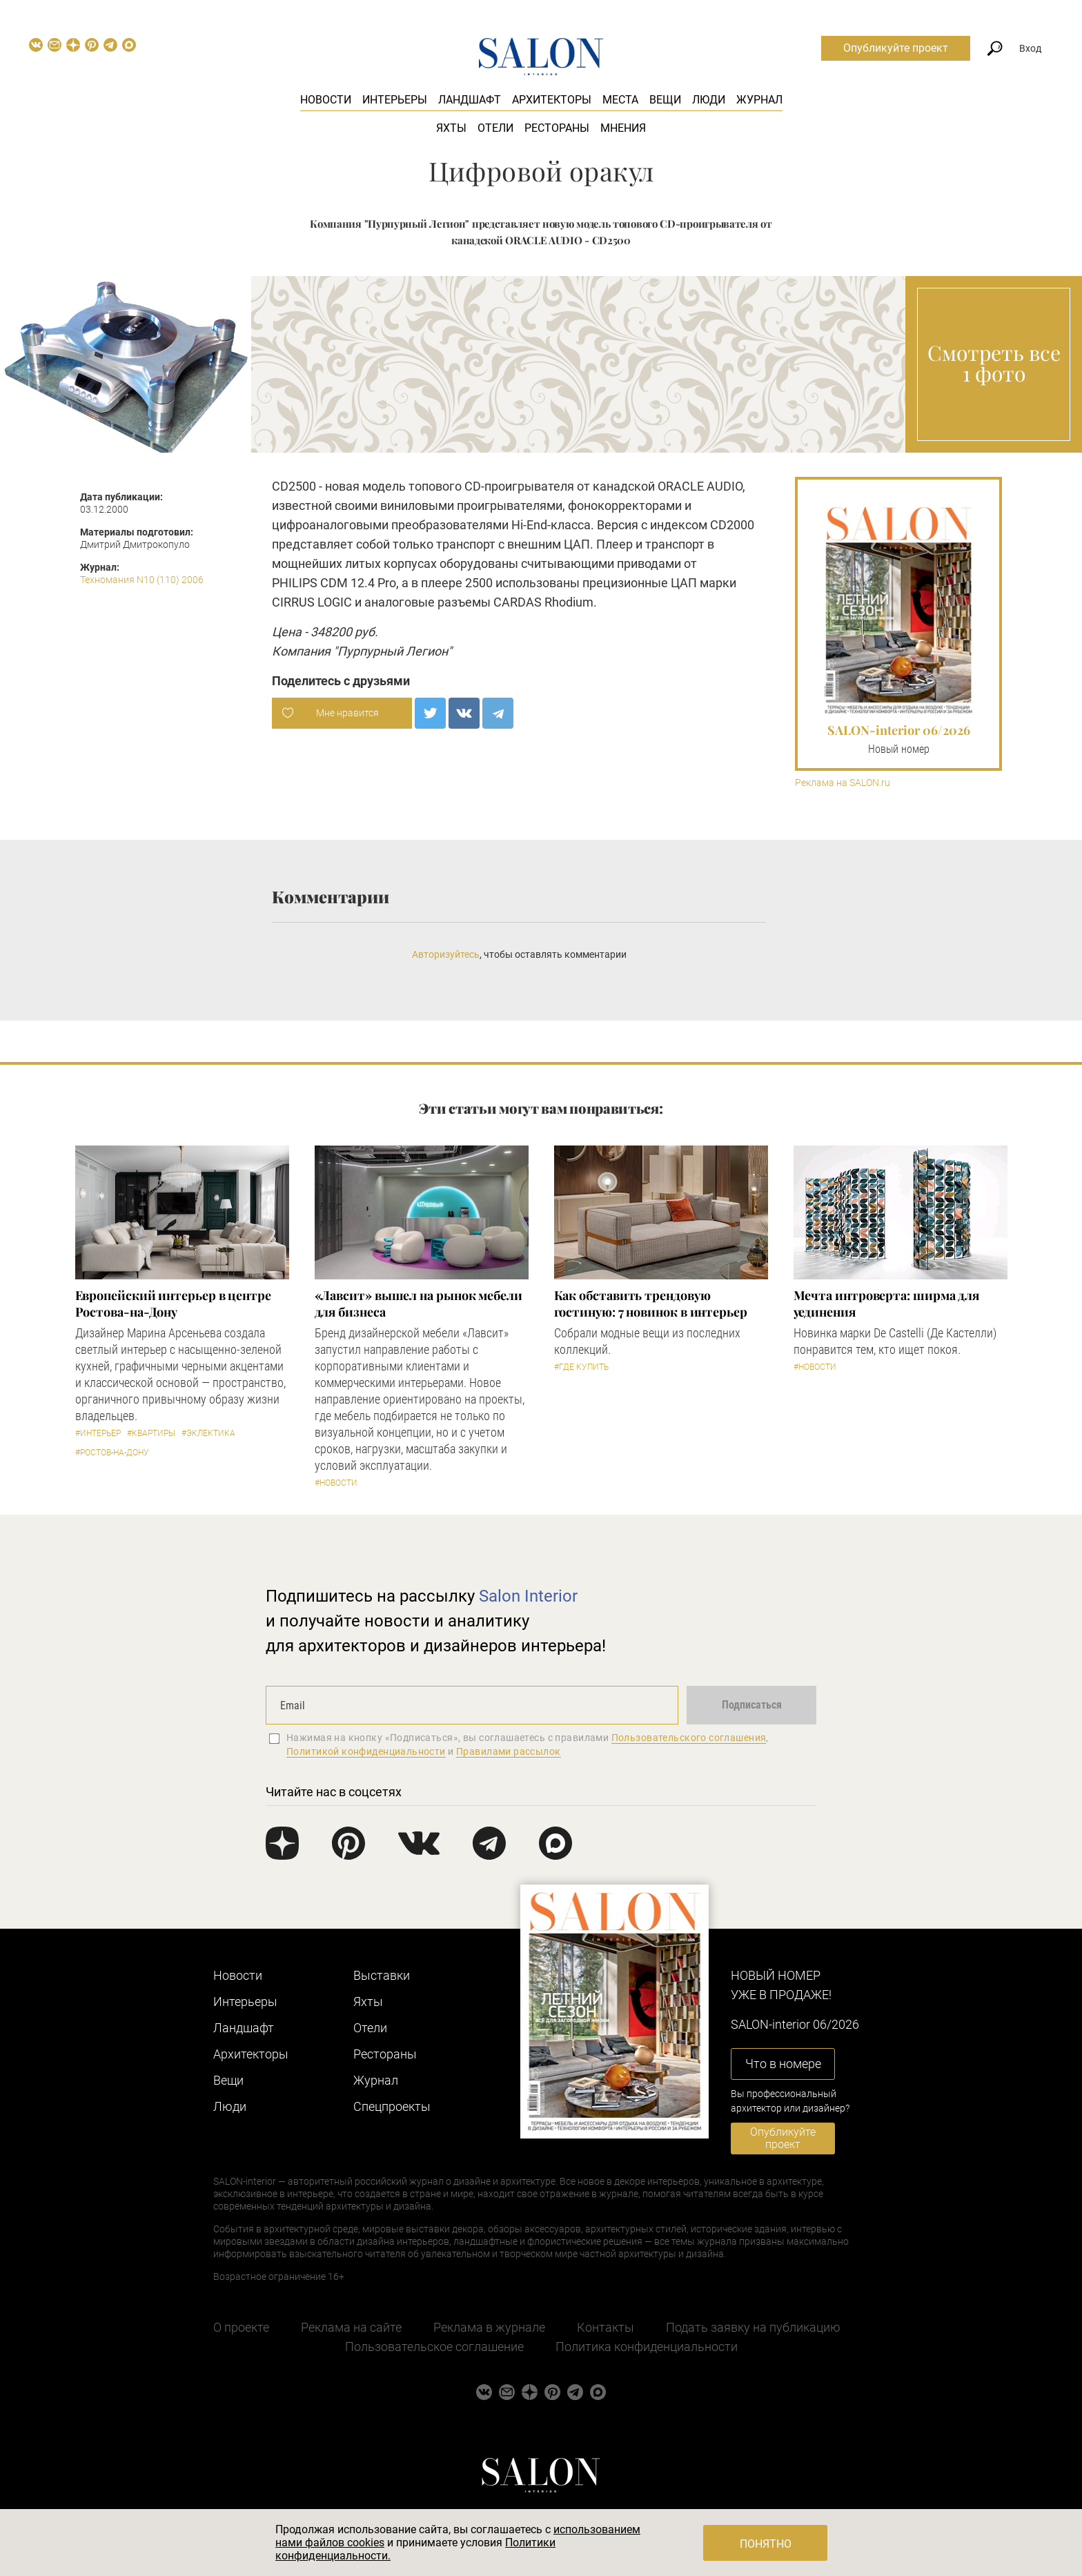  What do you see at coordinates (451, 128) in the screenshot?
I see `Яхты` at bounding box center [451, 128].